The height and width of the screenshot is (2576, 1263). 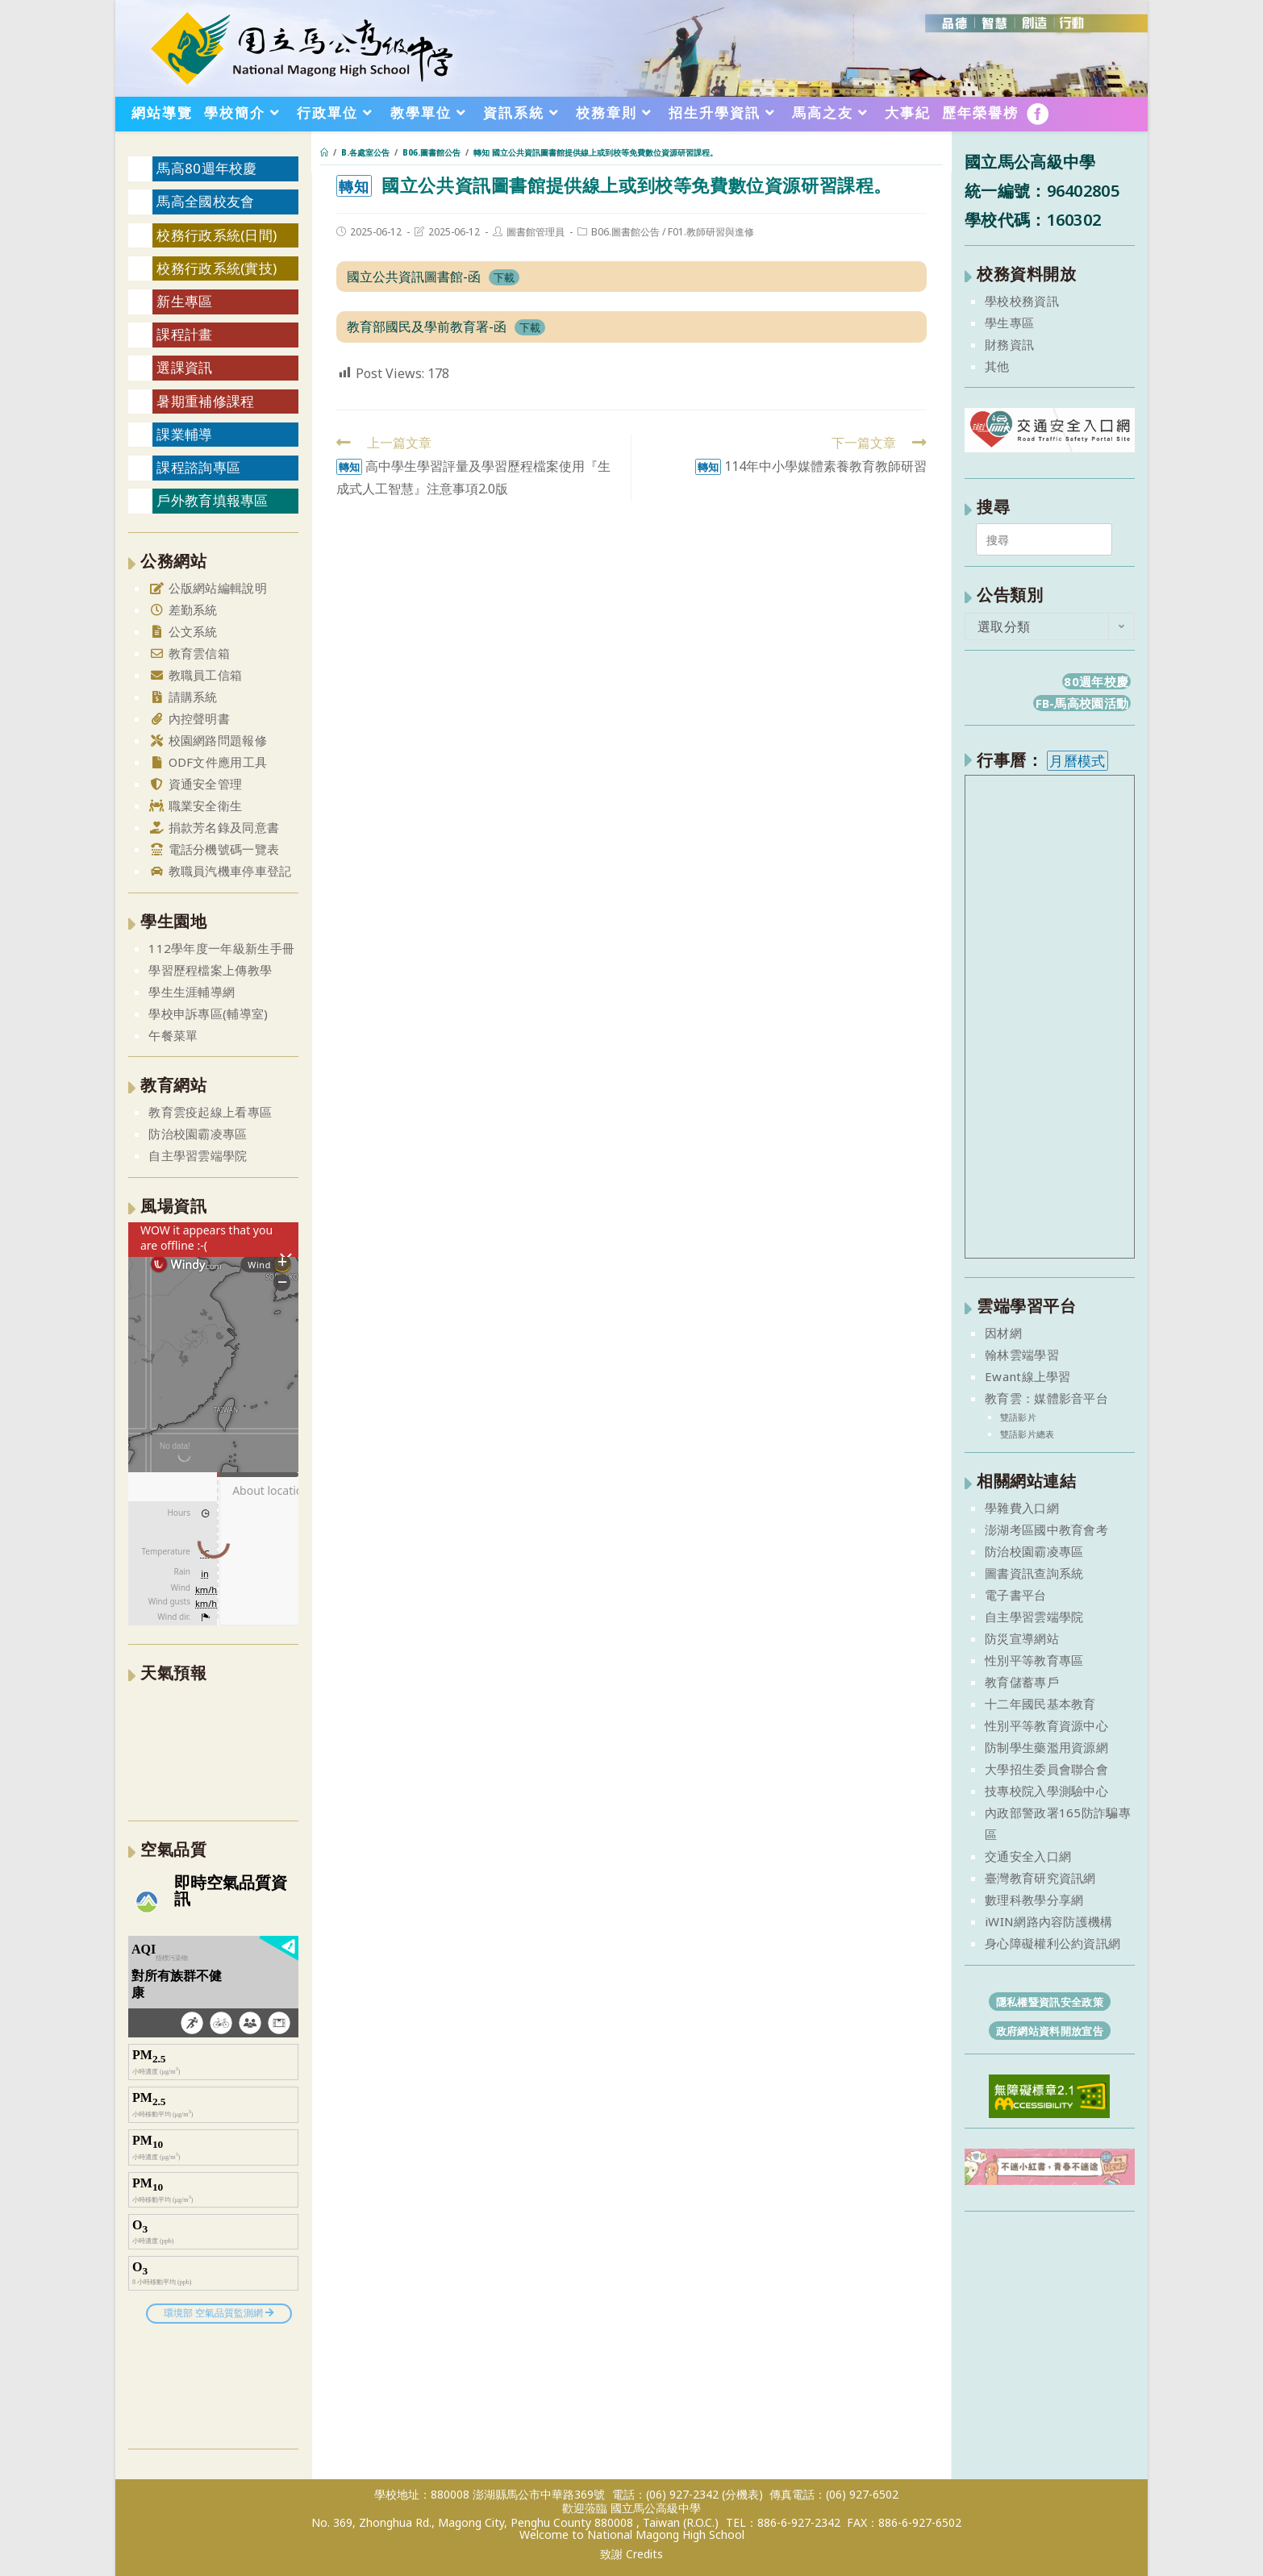 I want to click on 學校申訴專區(輔導室), so click(x=208, y=1013).